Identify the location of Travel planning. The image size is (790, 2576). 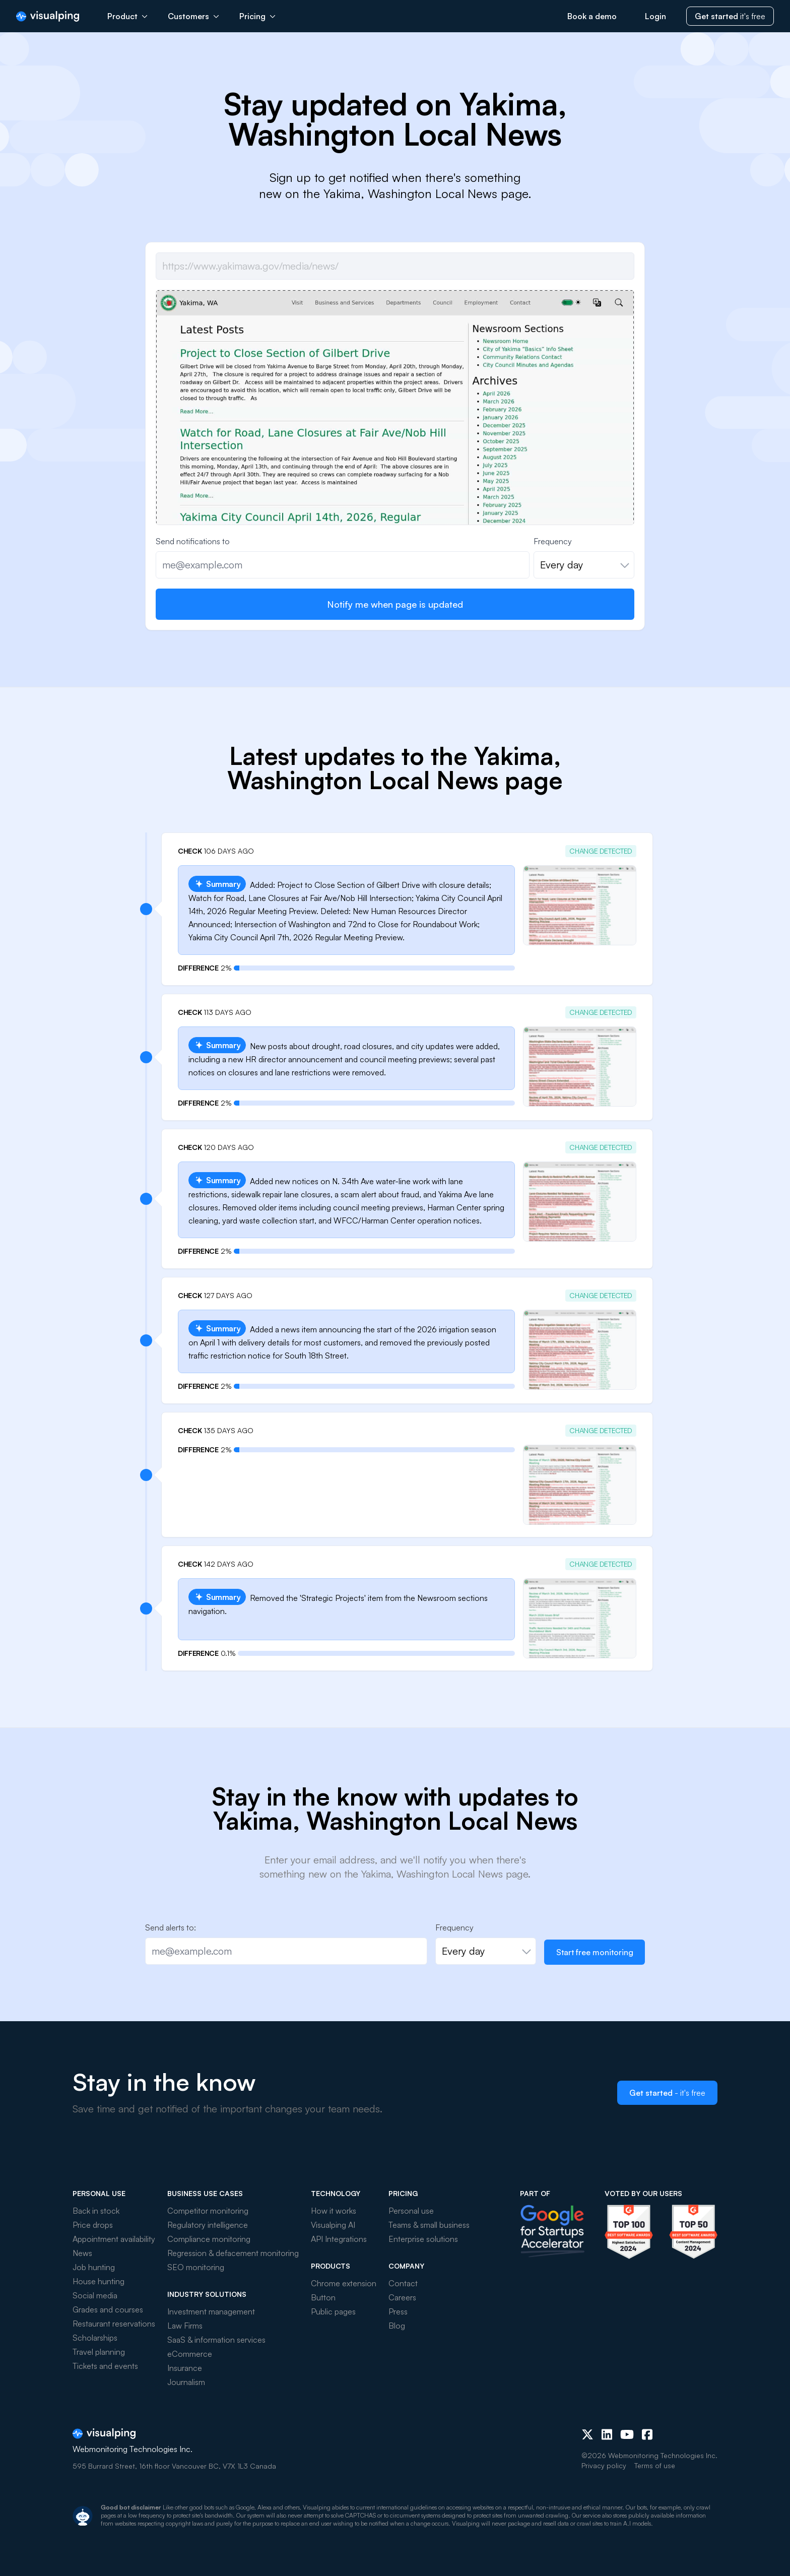
(99, 2352).